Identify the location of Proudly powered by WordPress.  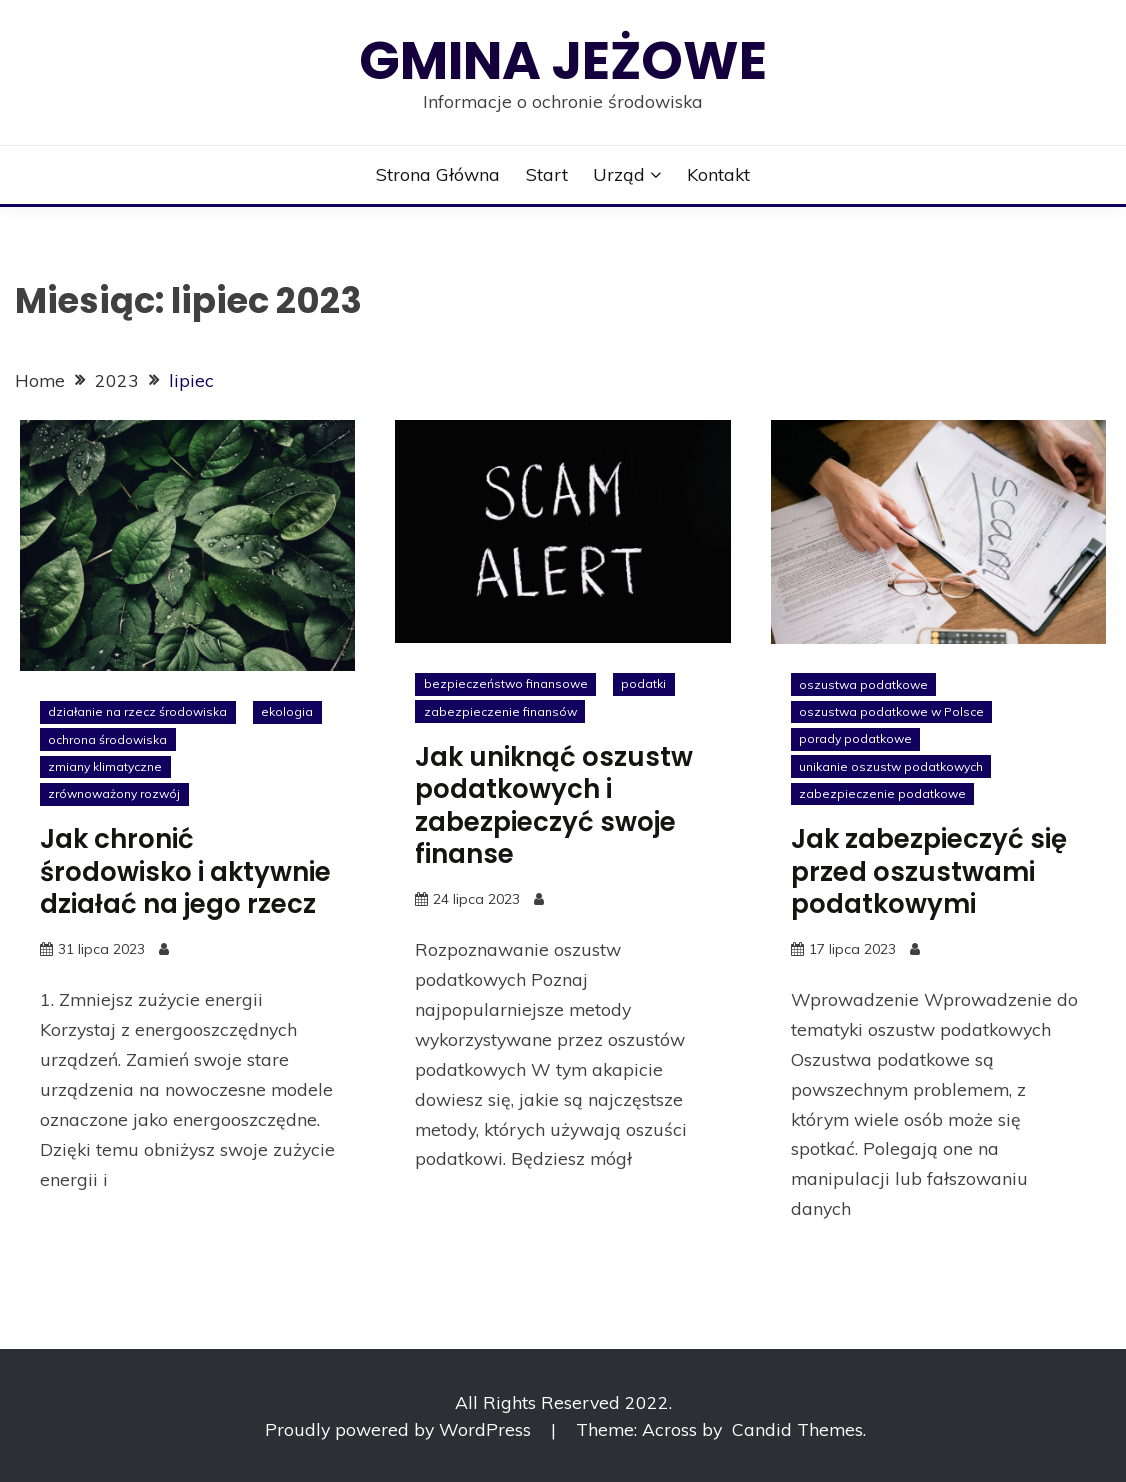
(400, 1429).